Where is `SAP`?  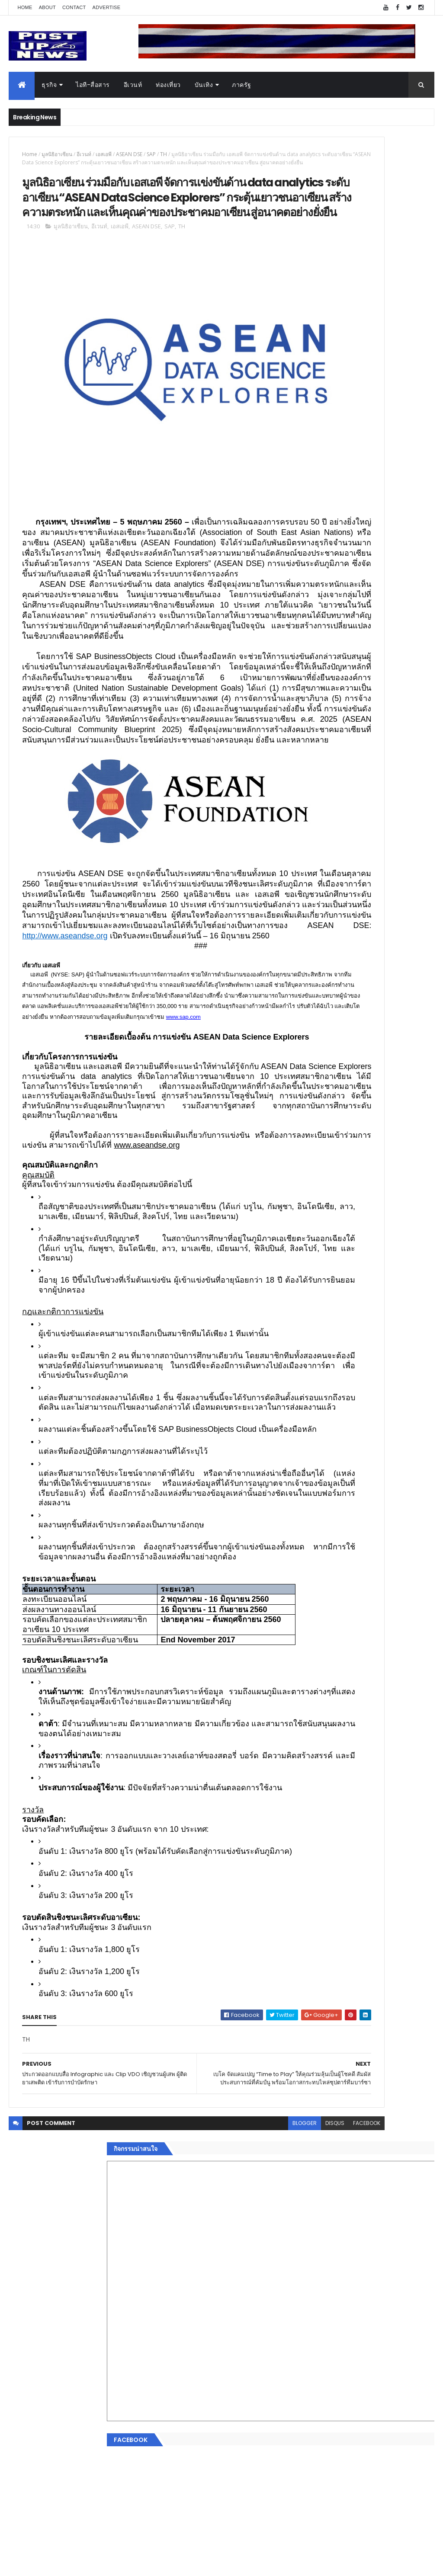
SAP is located at coordinates (151, 154).